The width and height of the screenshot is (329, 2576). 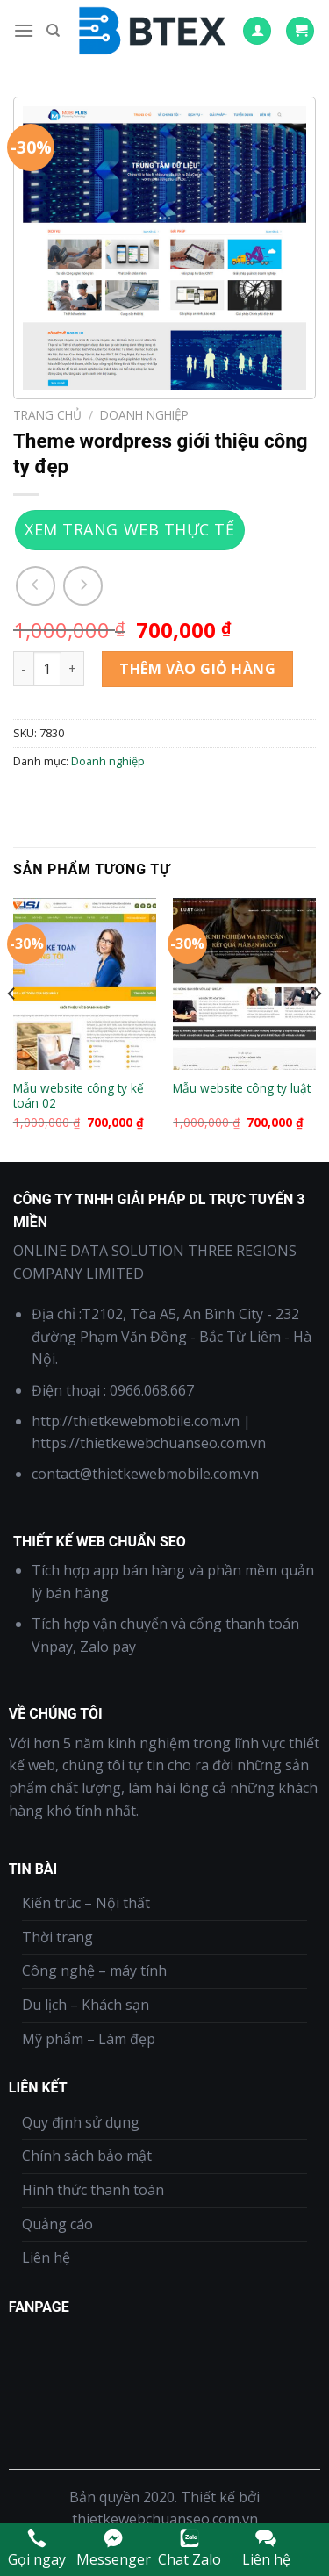 I want to click on Doanh nghiệp, so click(x=144, y=414).